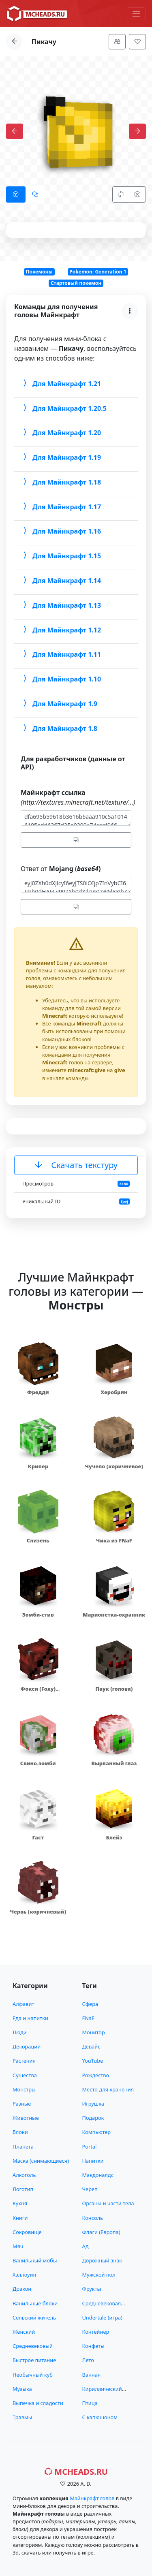 The image size is (152, 2576). Describe the element at coordinates (33, 2374) in the screenshot. I see `Необычный куб` at that location.